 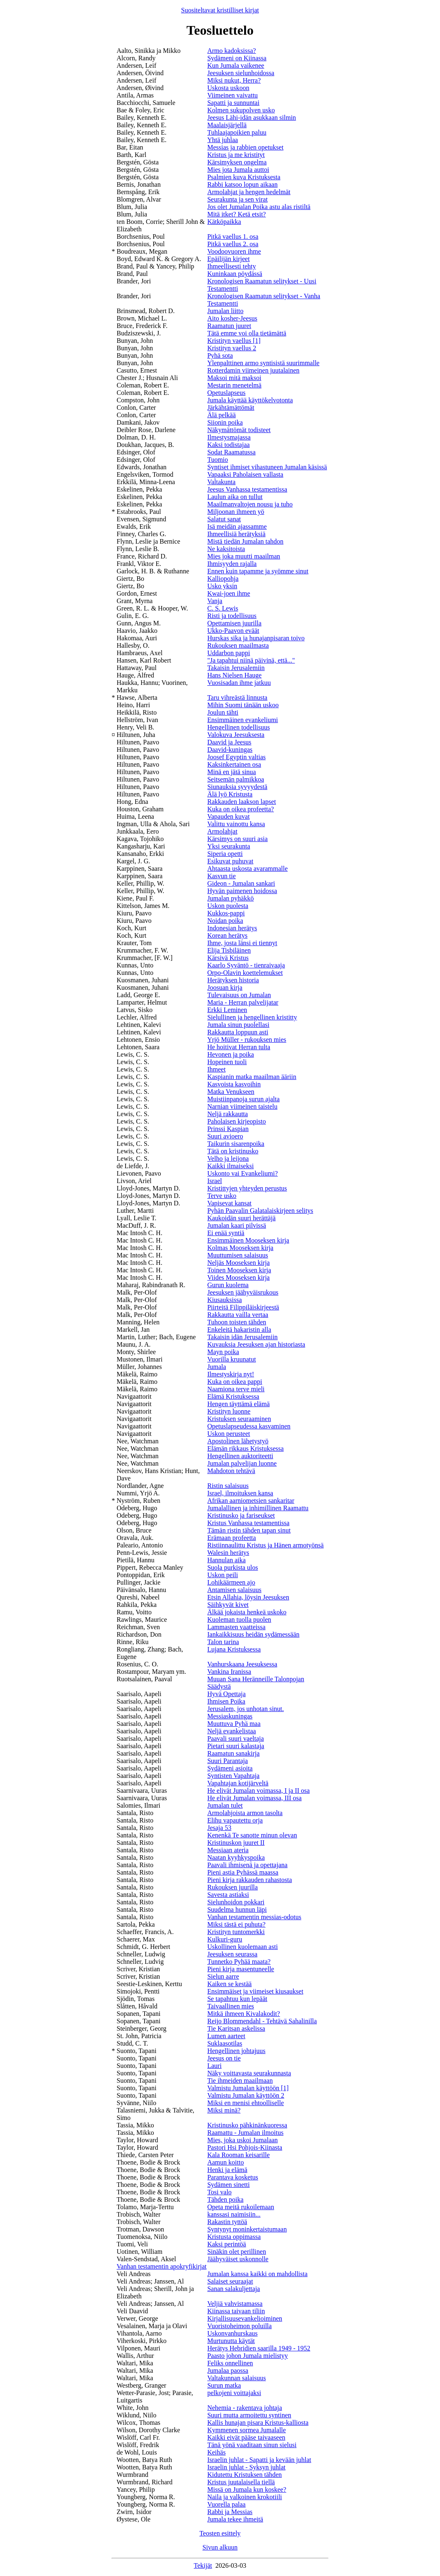 I want to click on Ihme, josta länsi ei tiennyt, so click(x=242, y=942).